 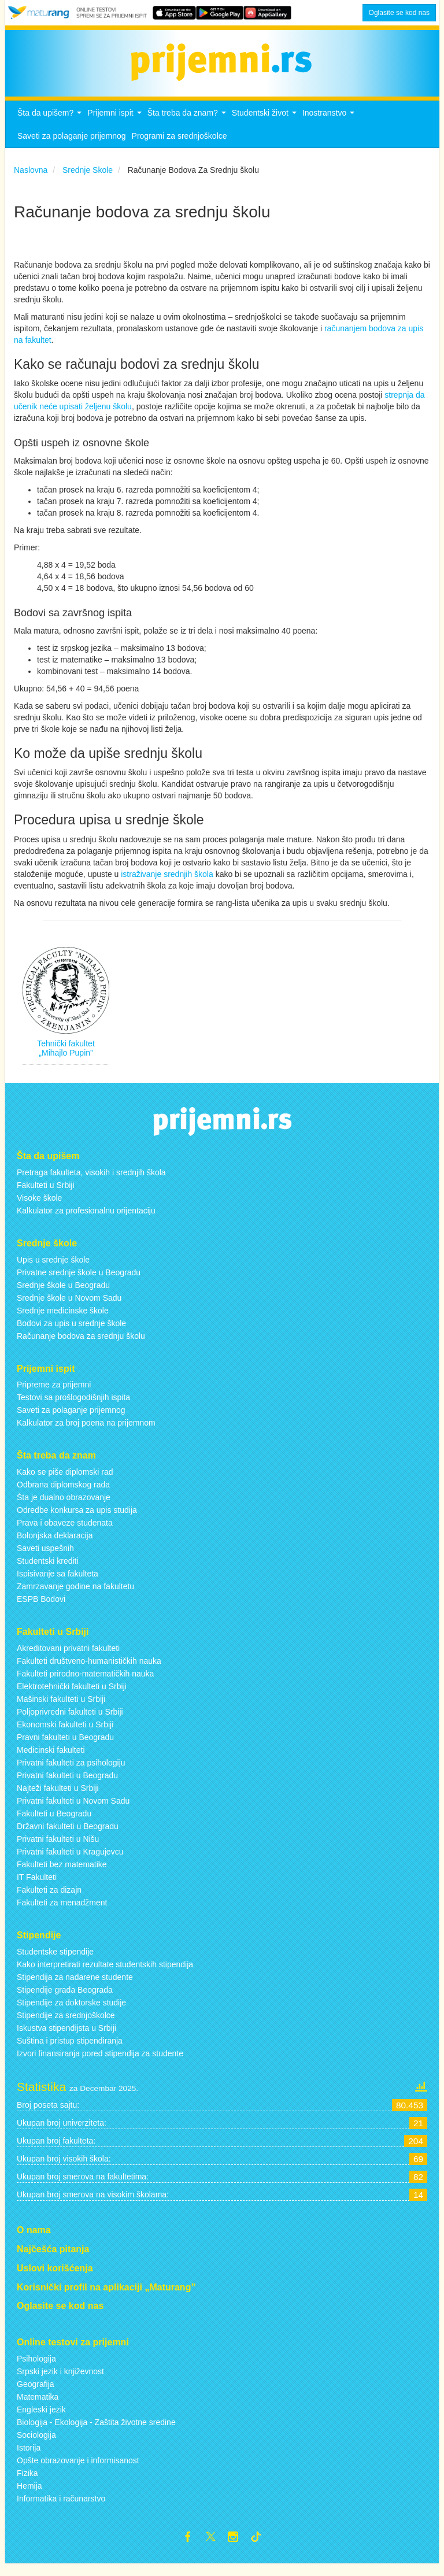 I want to click on Medicinski fakulteti, so click(x=51, y=1759).